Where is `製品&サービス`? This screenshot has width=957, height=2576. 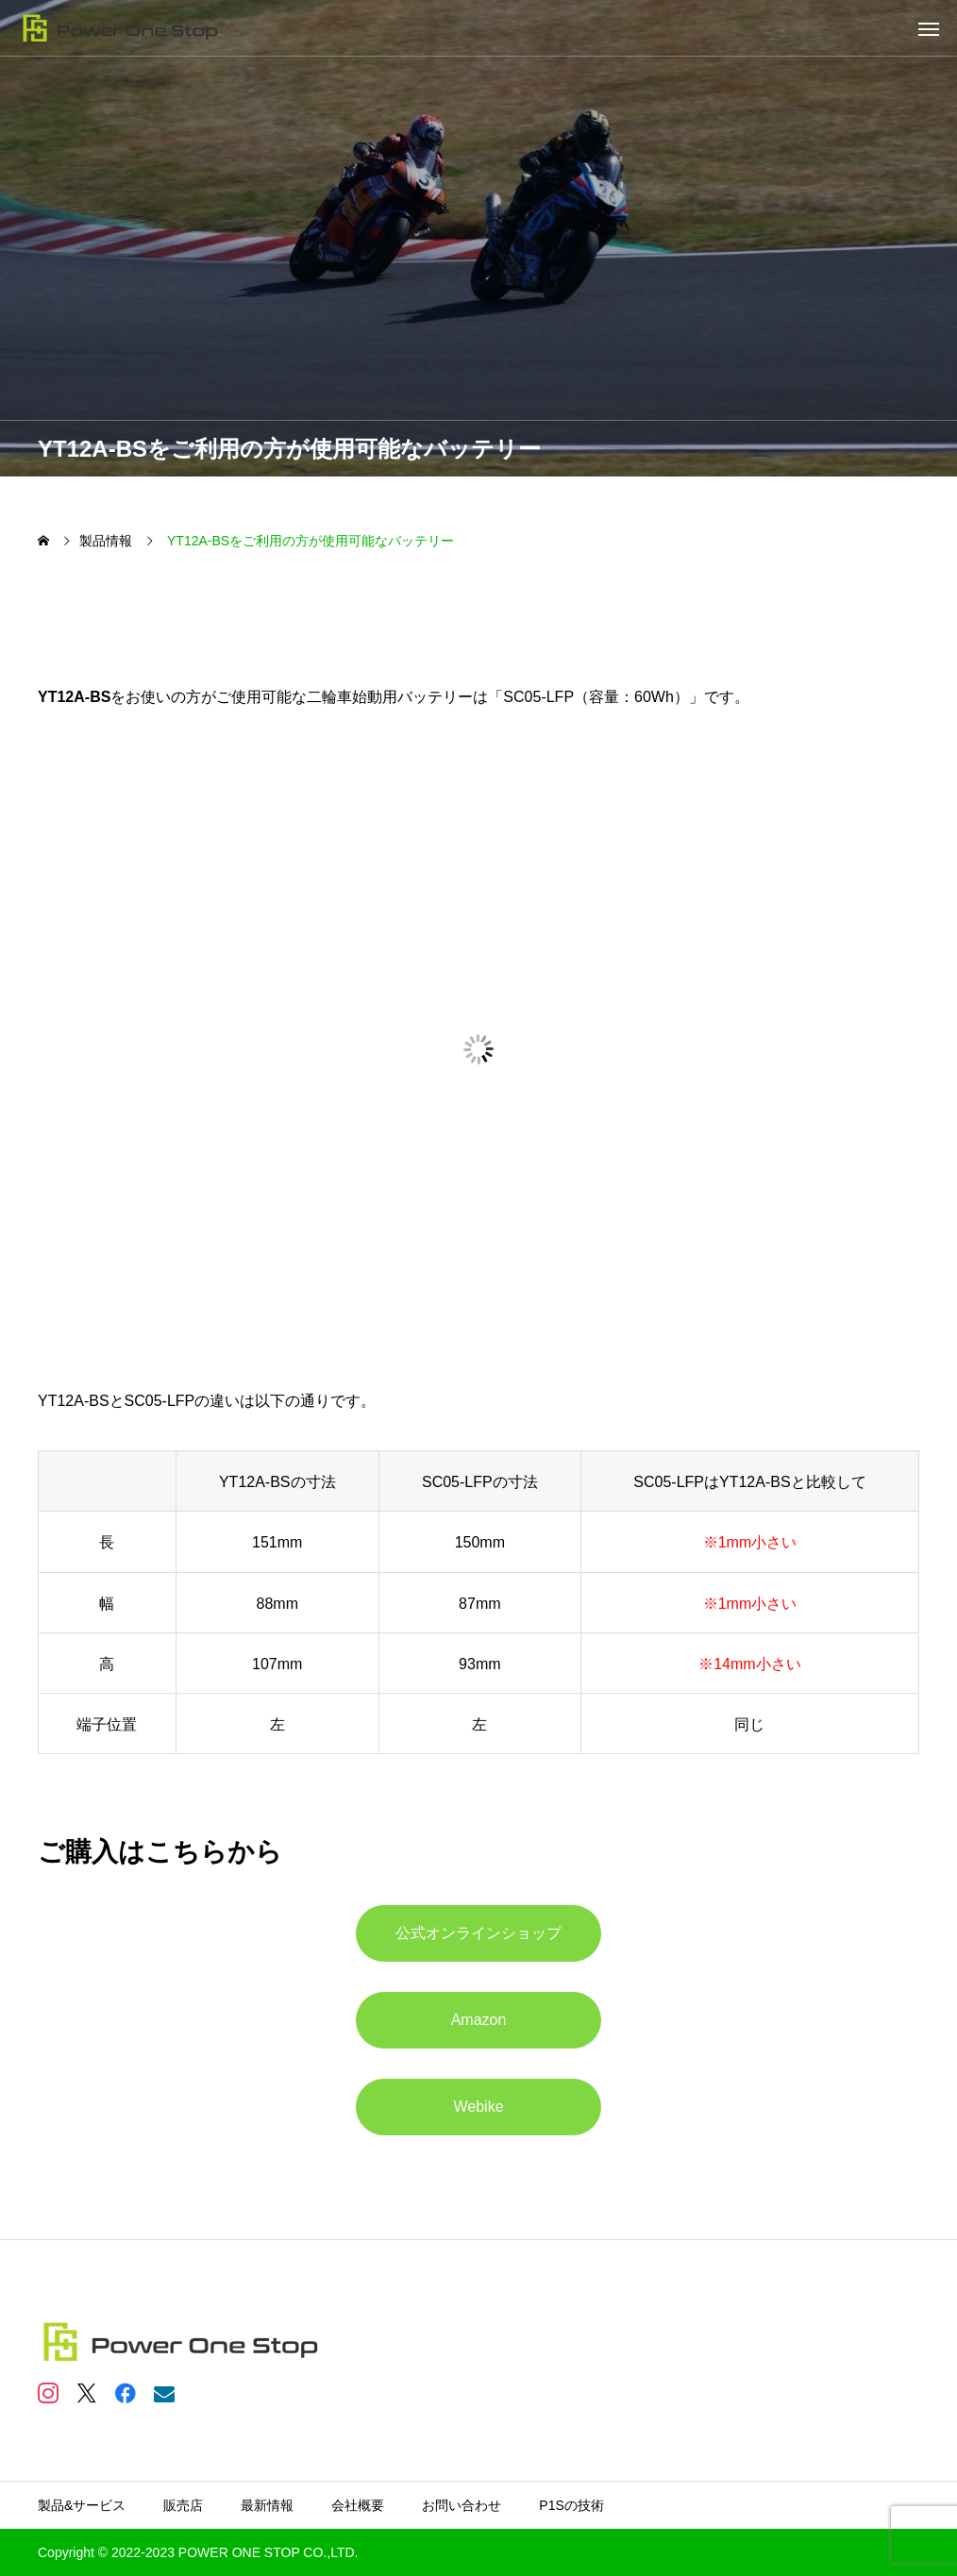
製品&サービス is located at coordinates (82, 2505).